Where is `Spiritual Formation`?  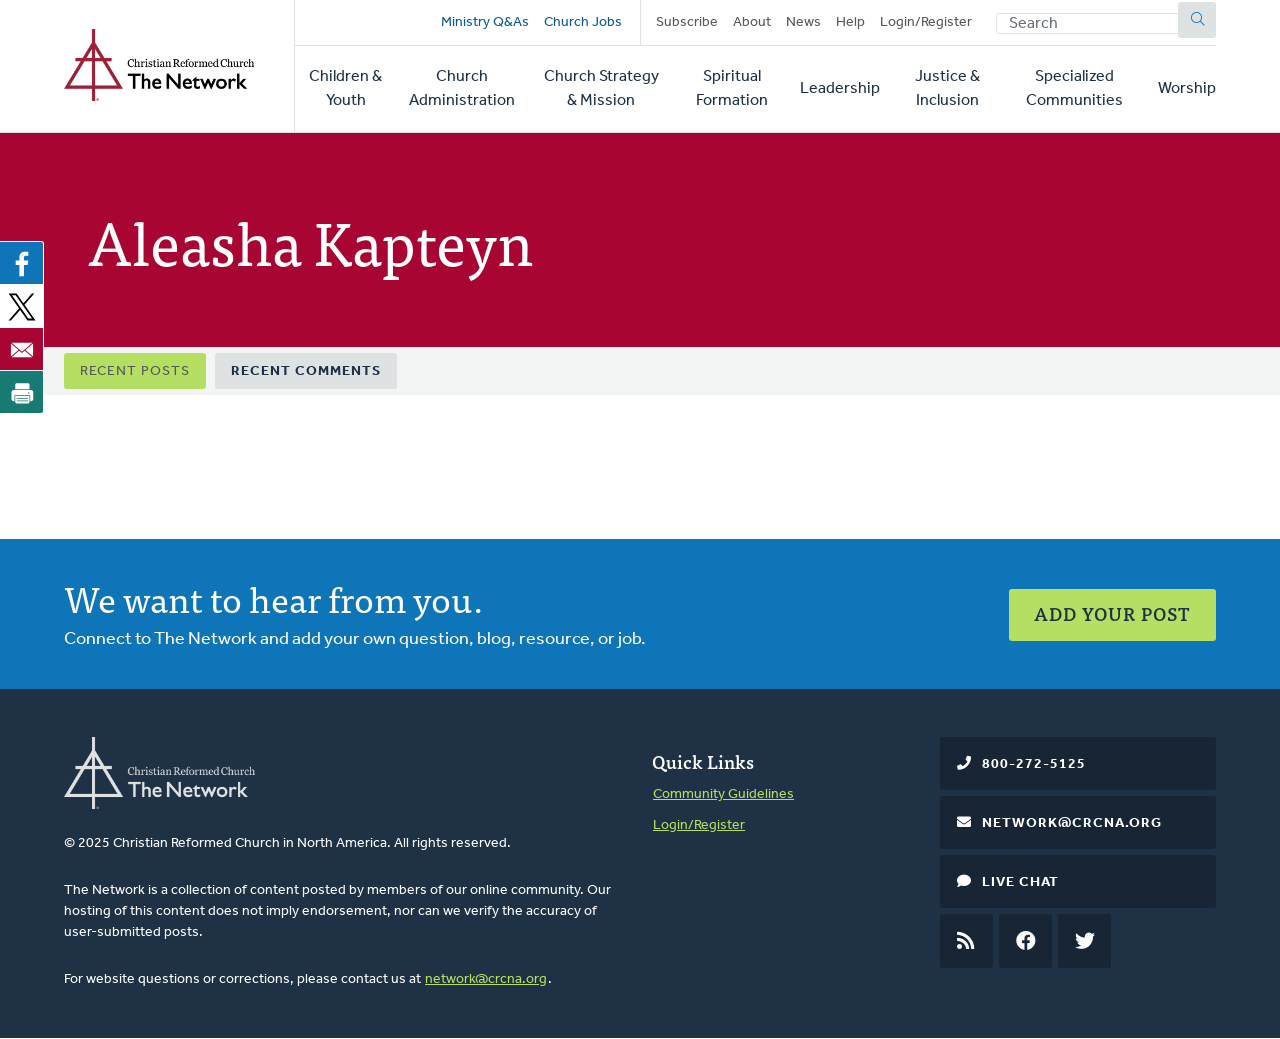
Spiritual Formation is located at coordinates (732, 89).